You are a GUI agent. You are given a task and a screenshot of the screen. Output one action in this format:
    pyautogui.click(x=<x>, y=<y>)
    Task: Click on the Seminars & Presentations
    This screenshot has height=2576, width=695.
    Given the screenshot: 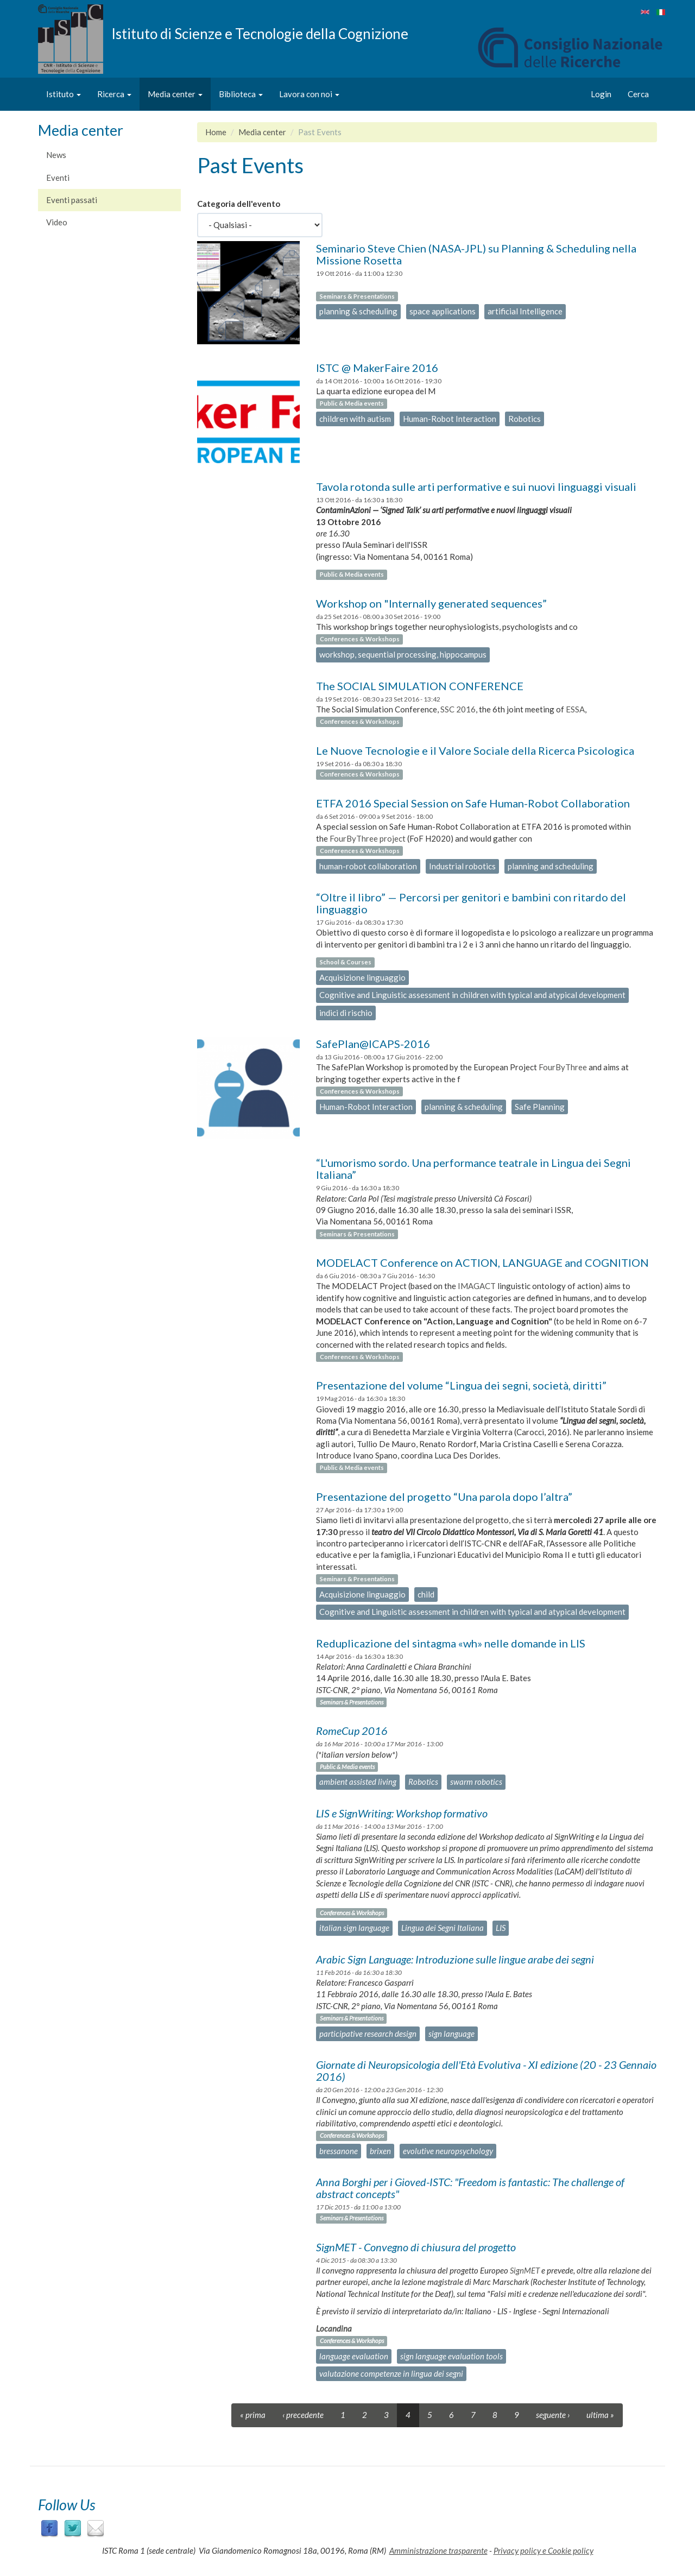 What is the action you would take?
    pyautogui.click(x=357, y=296)
    